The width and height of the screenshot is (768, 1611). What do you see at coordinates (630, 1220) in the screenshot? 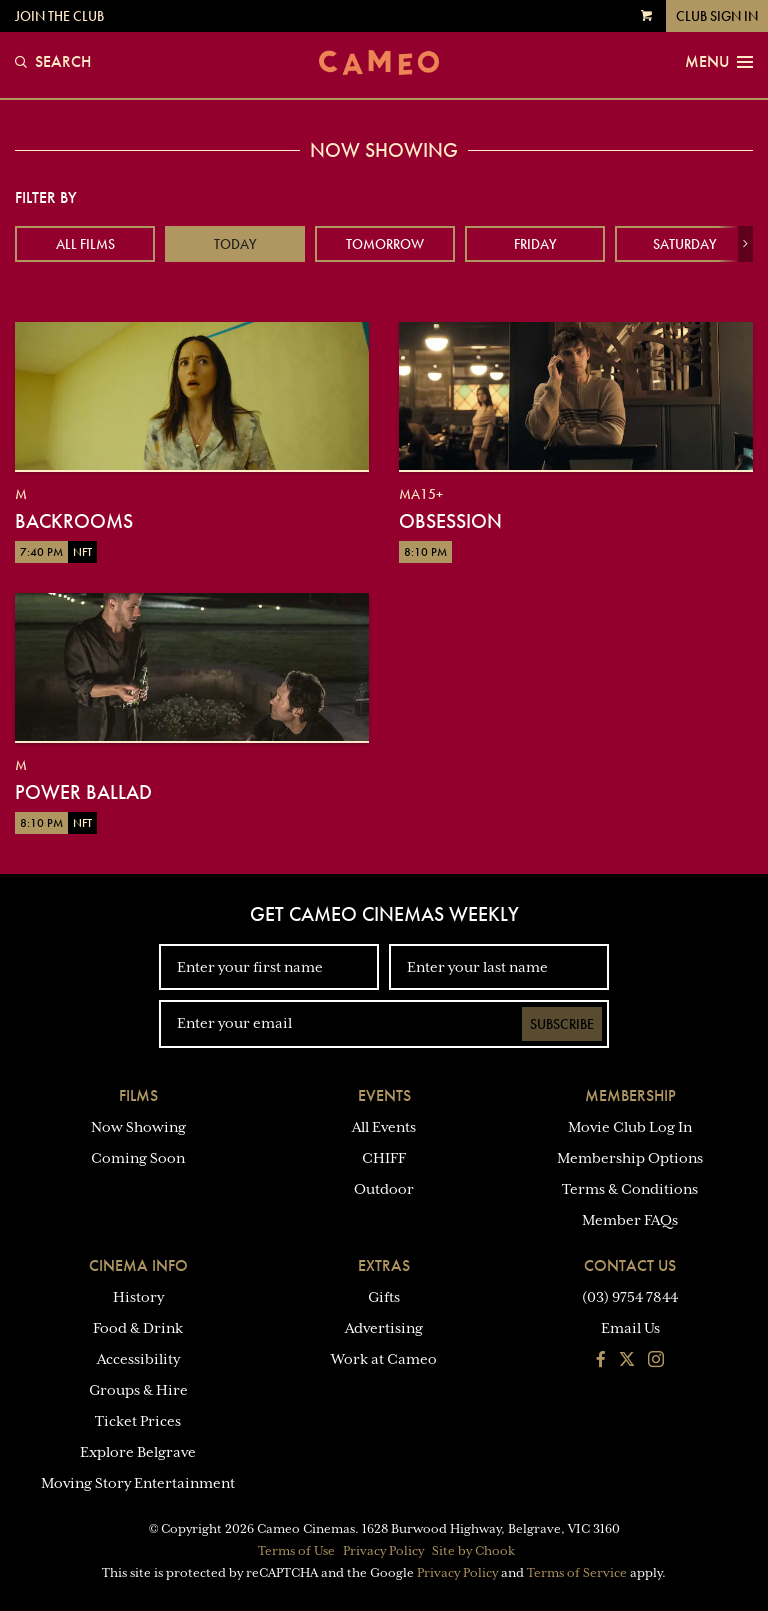
I see `Member FAQs` at bounding box center [630, 1220].